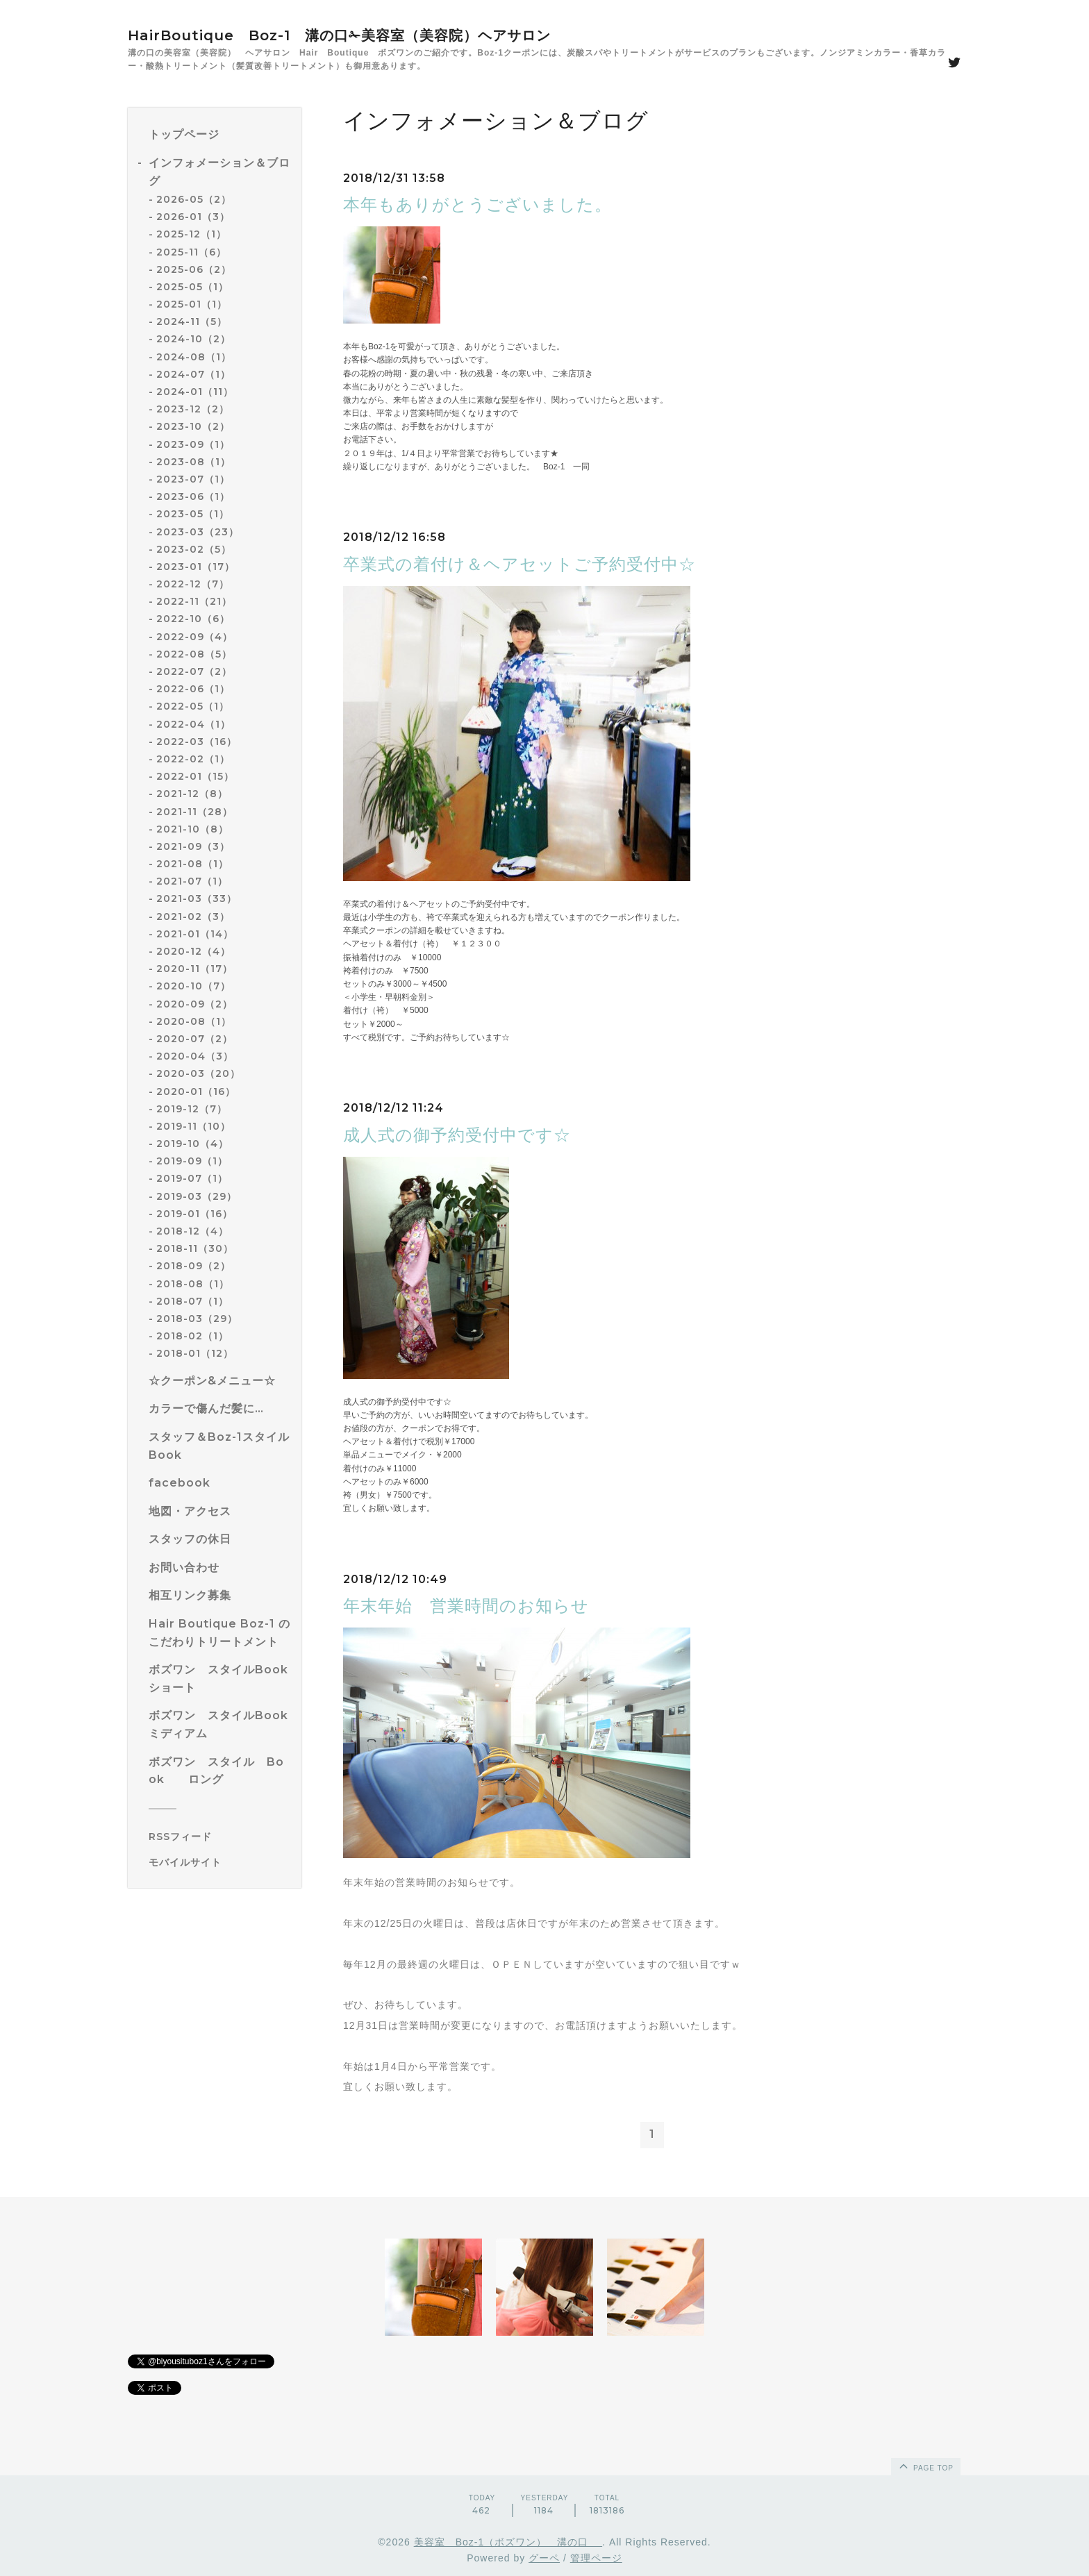 Image resolution: width=1089 pixels, height=2576 pixels. What do you see at coordinates (193, 461) in the screenshot?
I see `2023-08（1）` at bounding box center [193, 461].